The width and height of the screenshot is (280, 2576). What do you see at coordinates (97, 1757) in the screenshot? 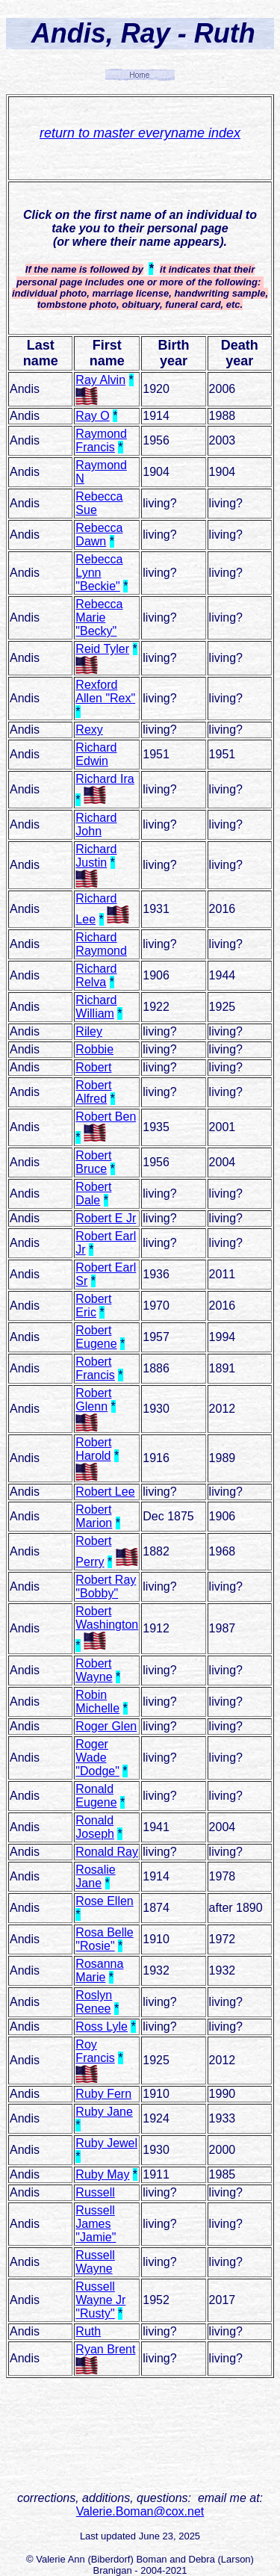
I see `Roger Wade "Dodge"` at bounding box center [97, 1757].